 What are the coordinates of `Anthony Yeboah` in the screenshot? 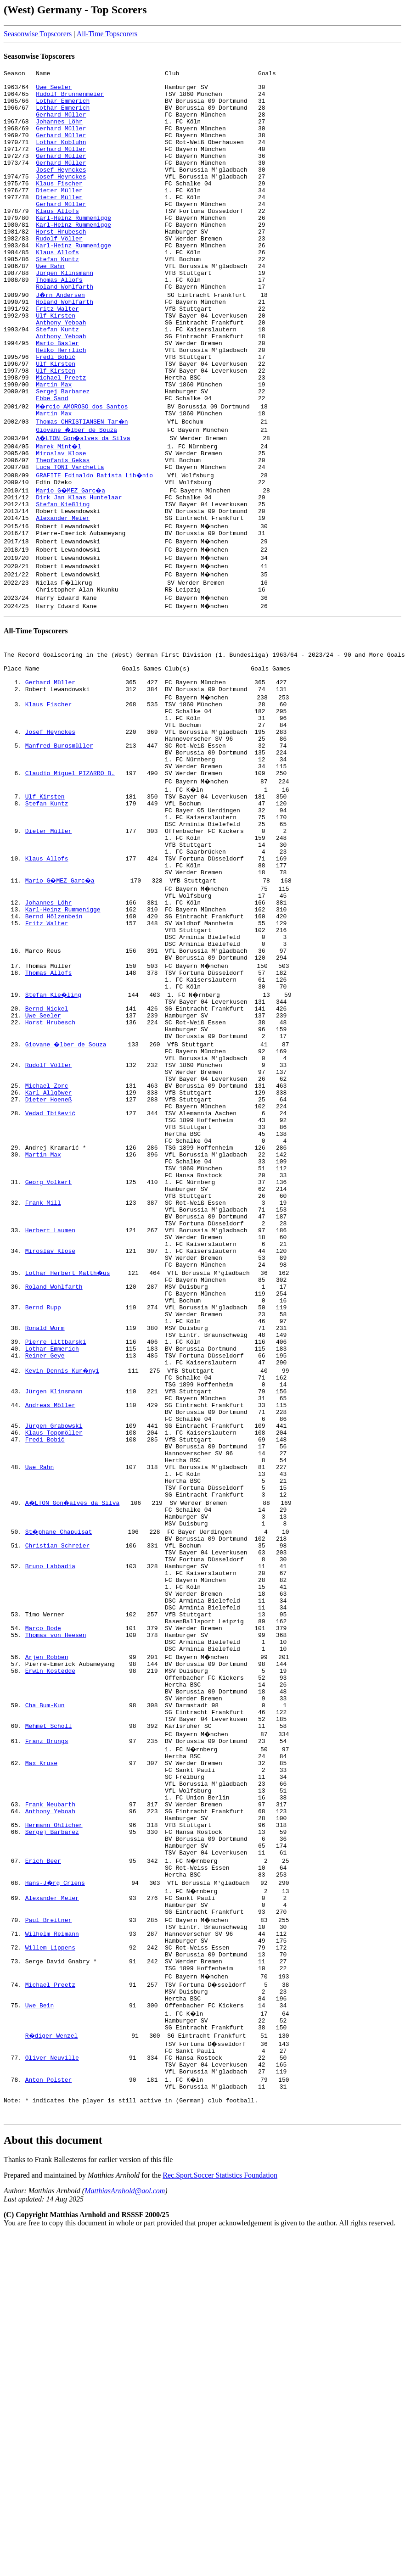 It's located at (61, 372).